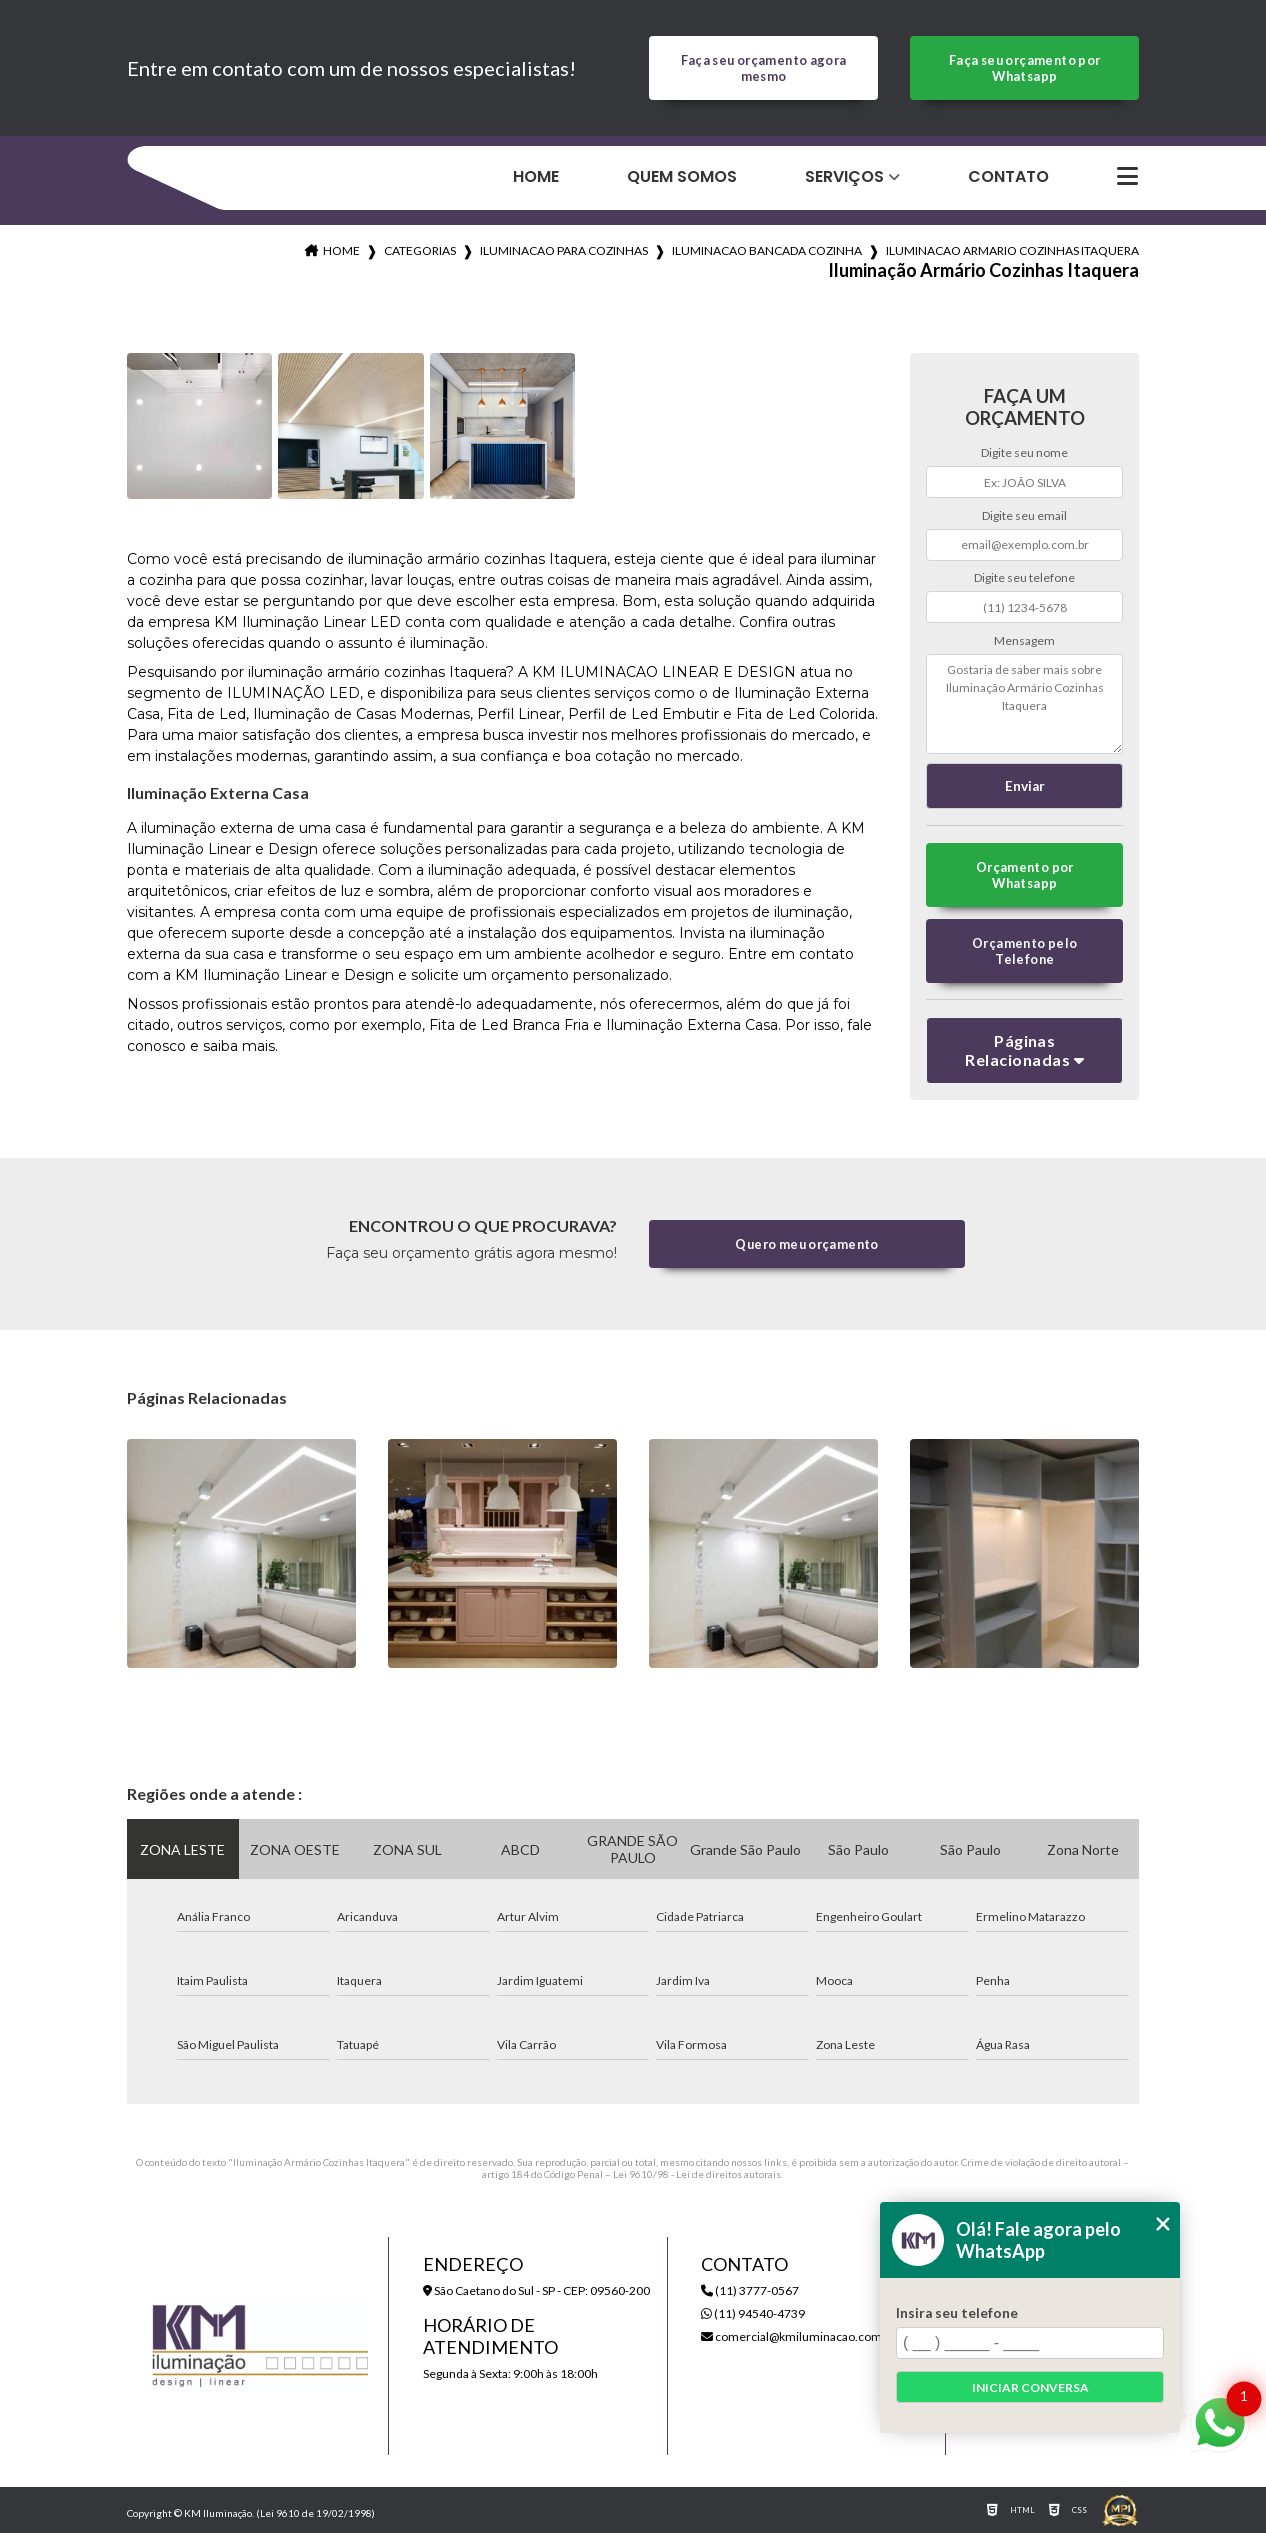 The width and height of the screenshot is (1266, 2533). What do you see at coordinates (844, 176) in the screenshot?
I see `Serviços` at bounding box center [844, 176].